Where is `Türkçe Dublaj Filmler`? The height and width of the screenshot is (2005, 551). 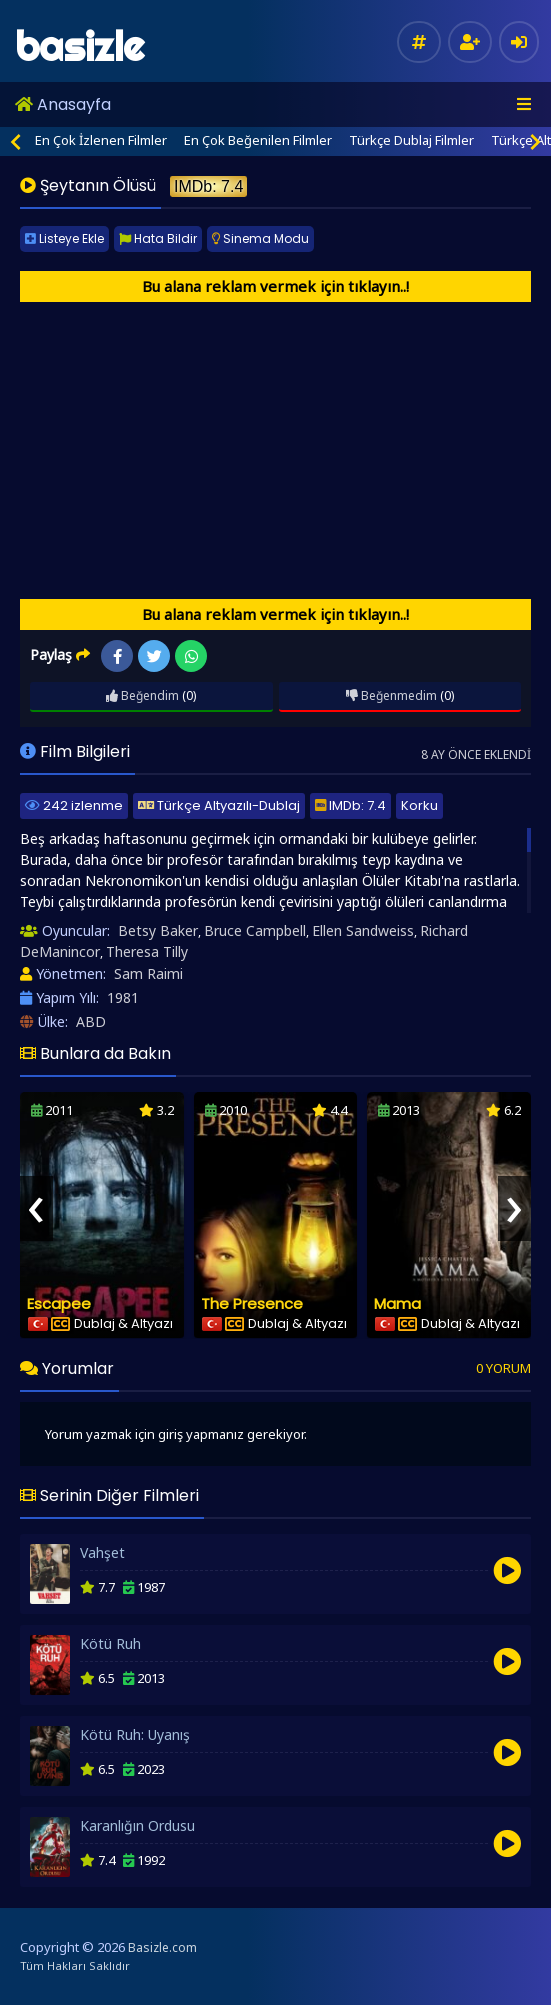 Türkçe Dublaj Filmler is located at coordinates (411, 140).